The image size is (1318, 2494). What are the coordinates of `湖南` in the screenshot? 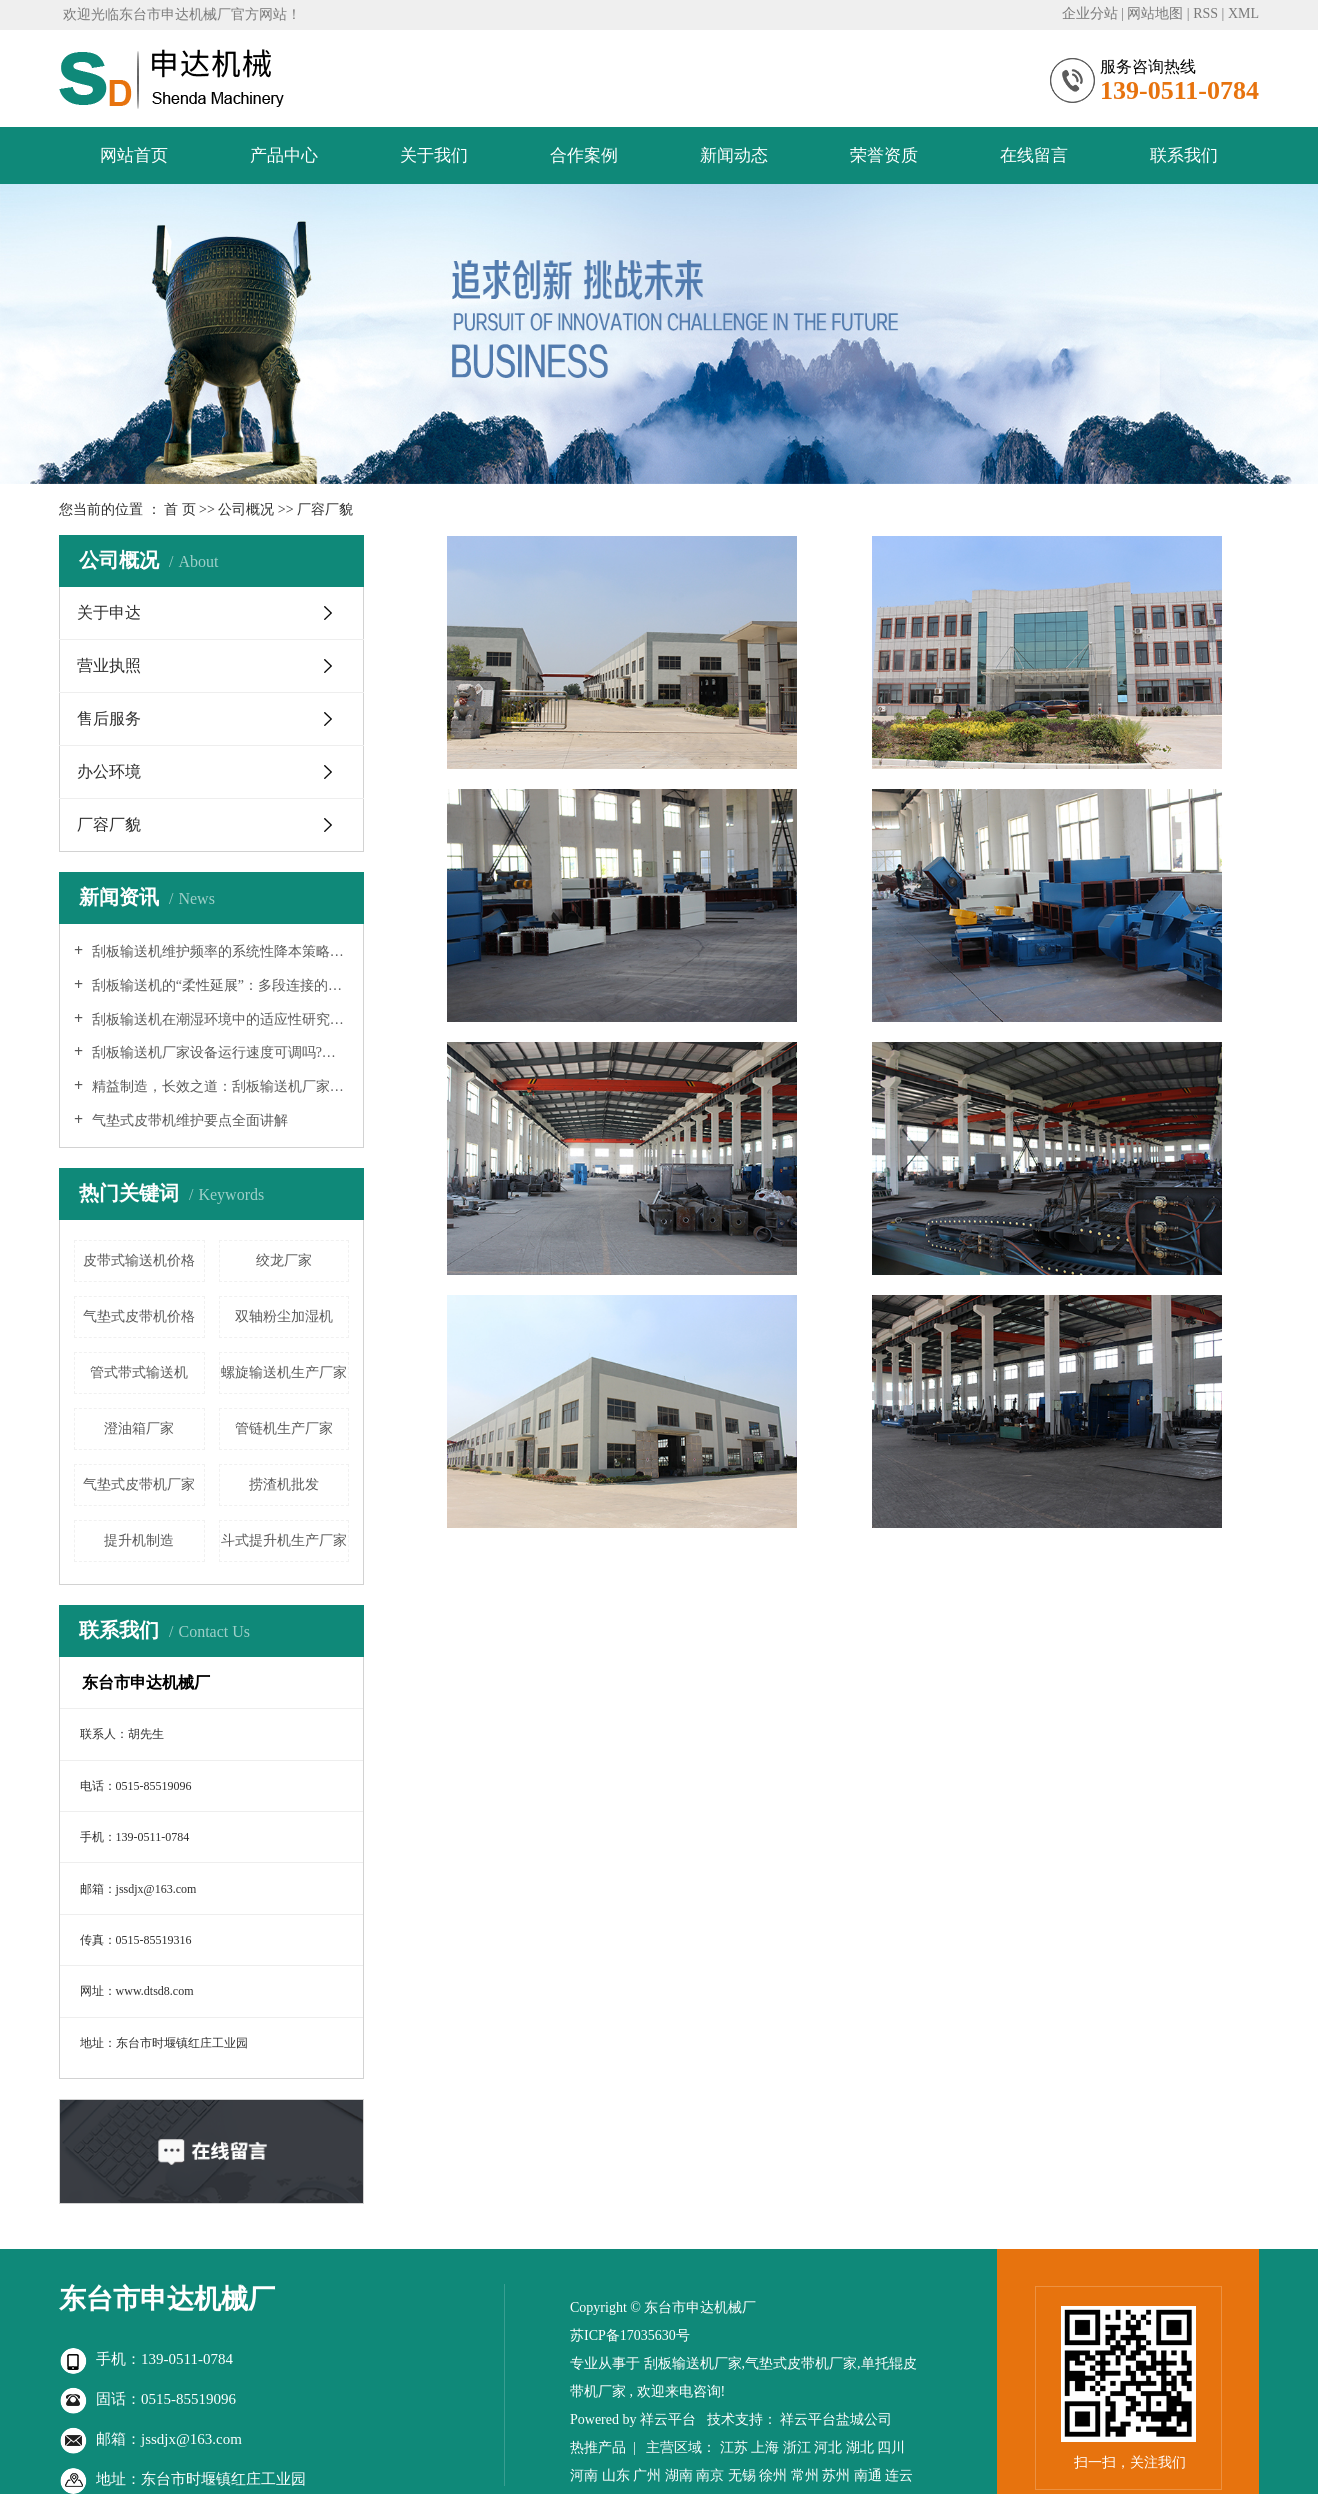 It's located at (679, 2475).